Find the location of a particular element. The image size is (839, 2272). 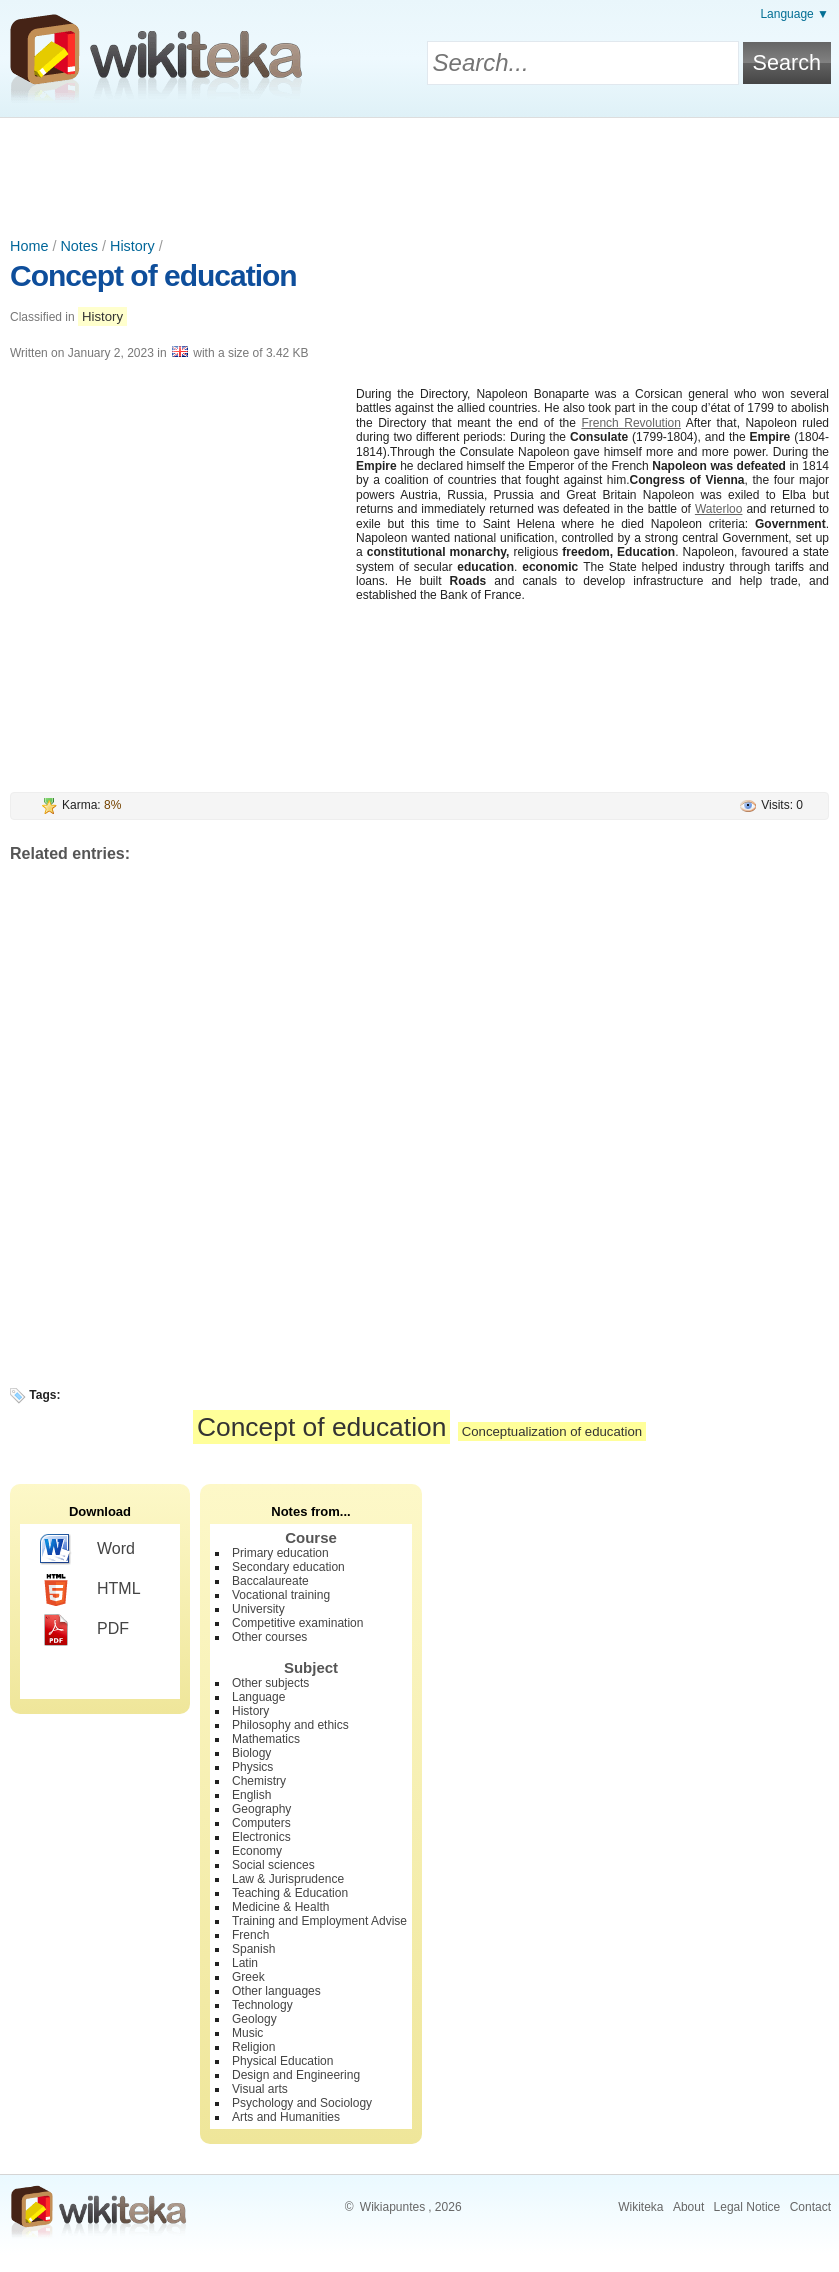

Conceptualization of education is located at coordinates (552, 1431).